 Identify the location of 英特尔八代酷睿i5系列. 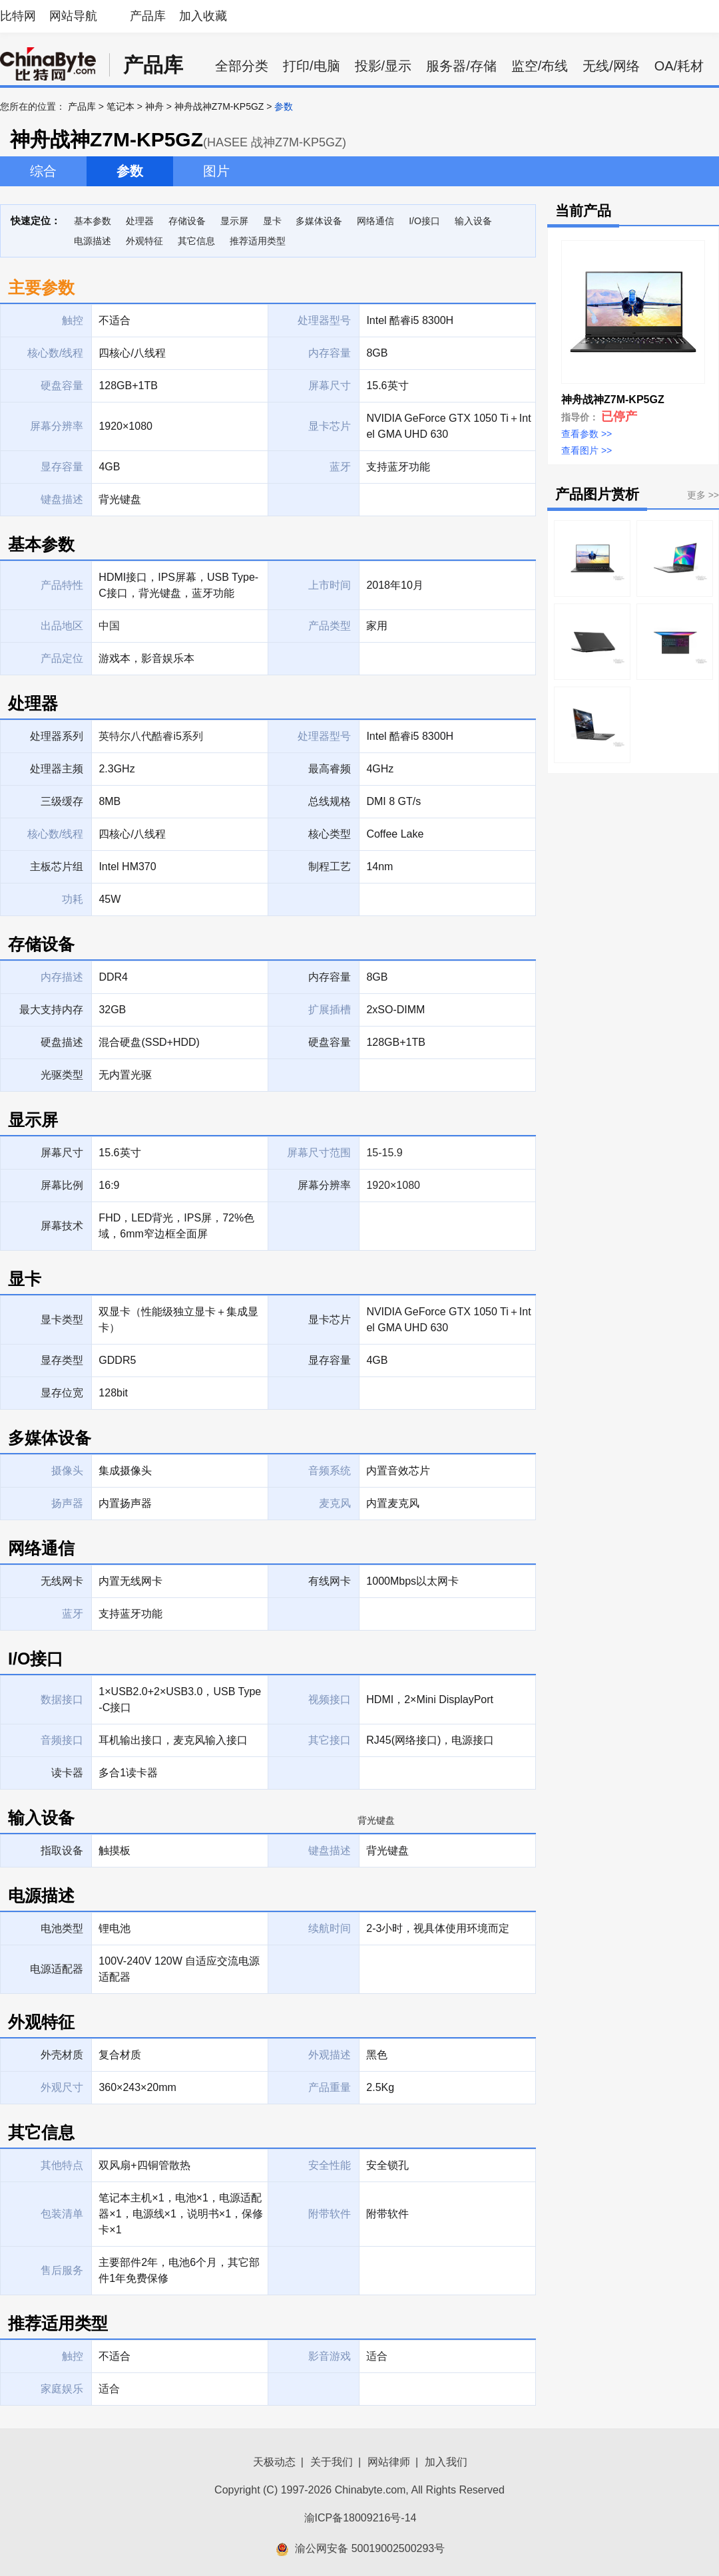
(150, 736).